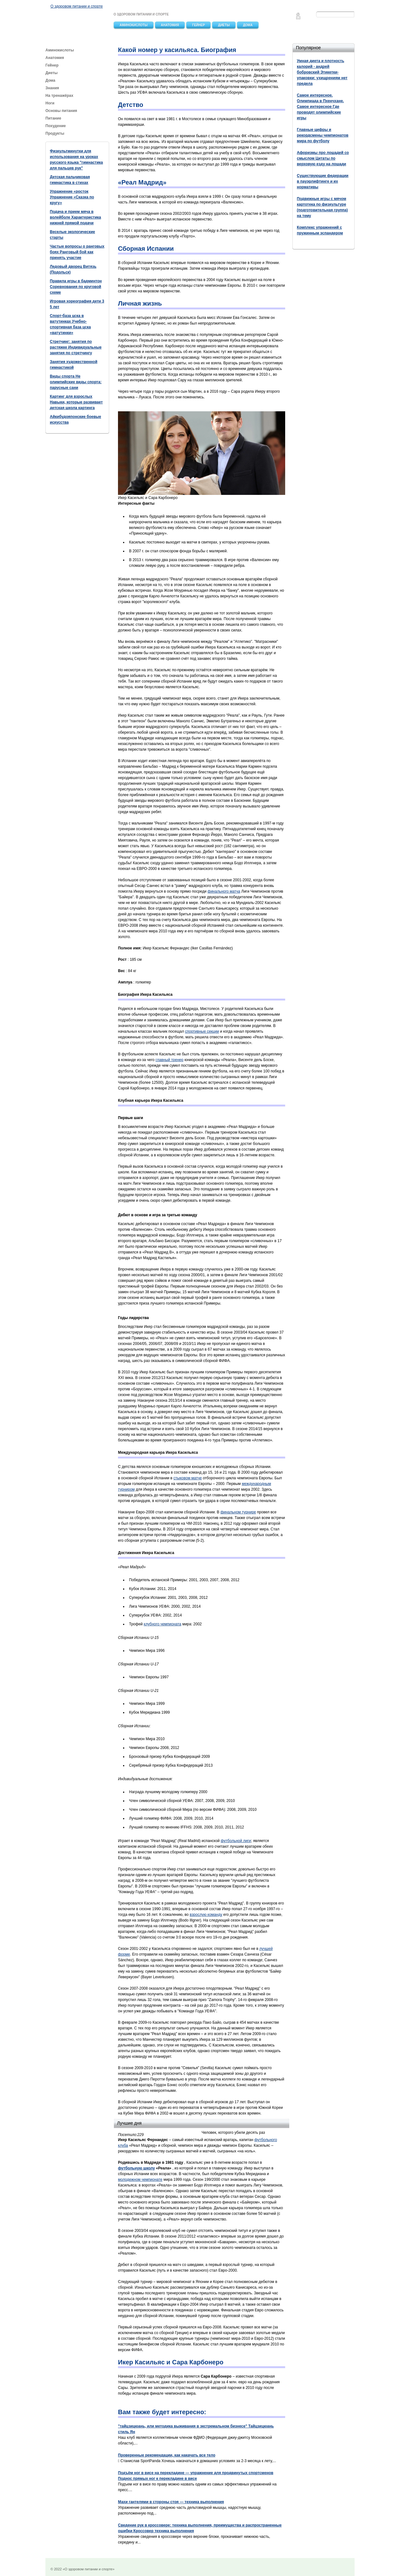 The height and width of the screenshot is (2576, 400). Describe the element at coordinates (53, 118) in the screenshot. I see `Питание` at that location.